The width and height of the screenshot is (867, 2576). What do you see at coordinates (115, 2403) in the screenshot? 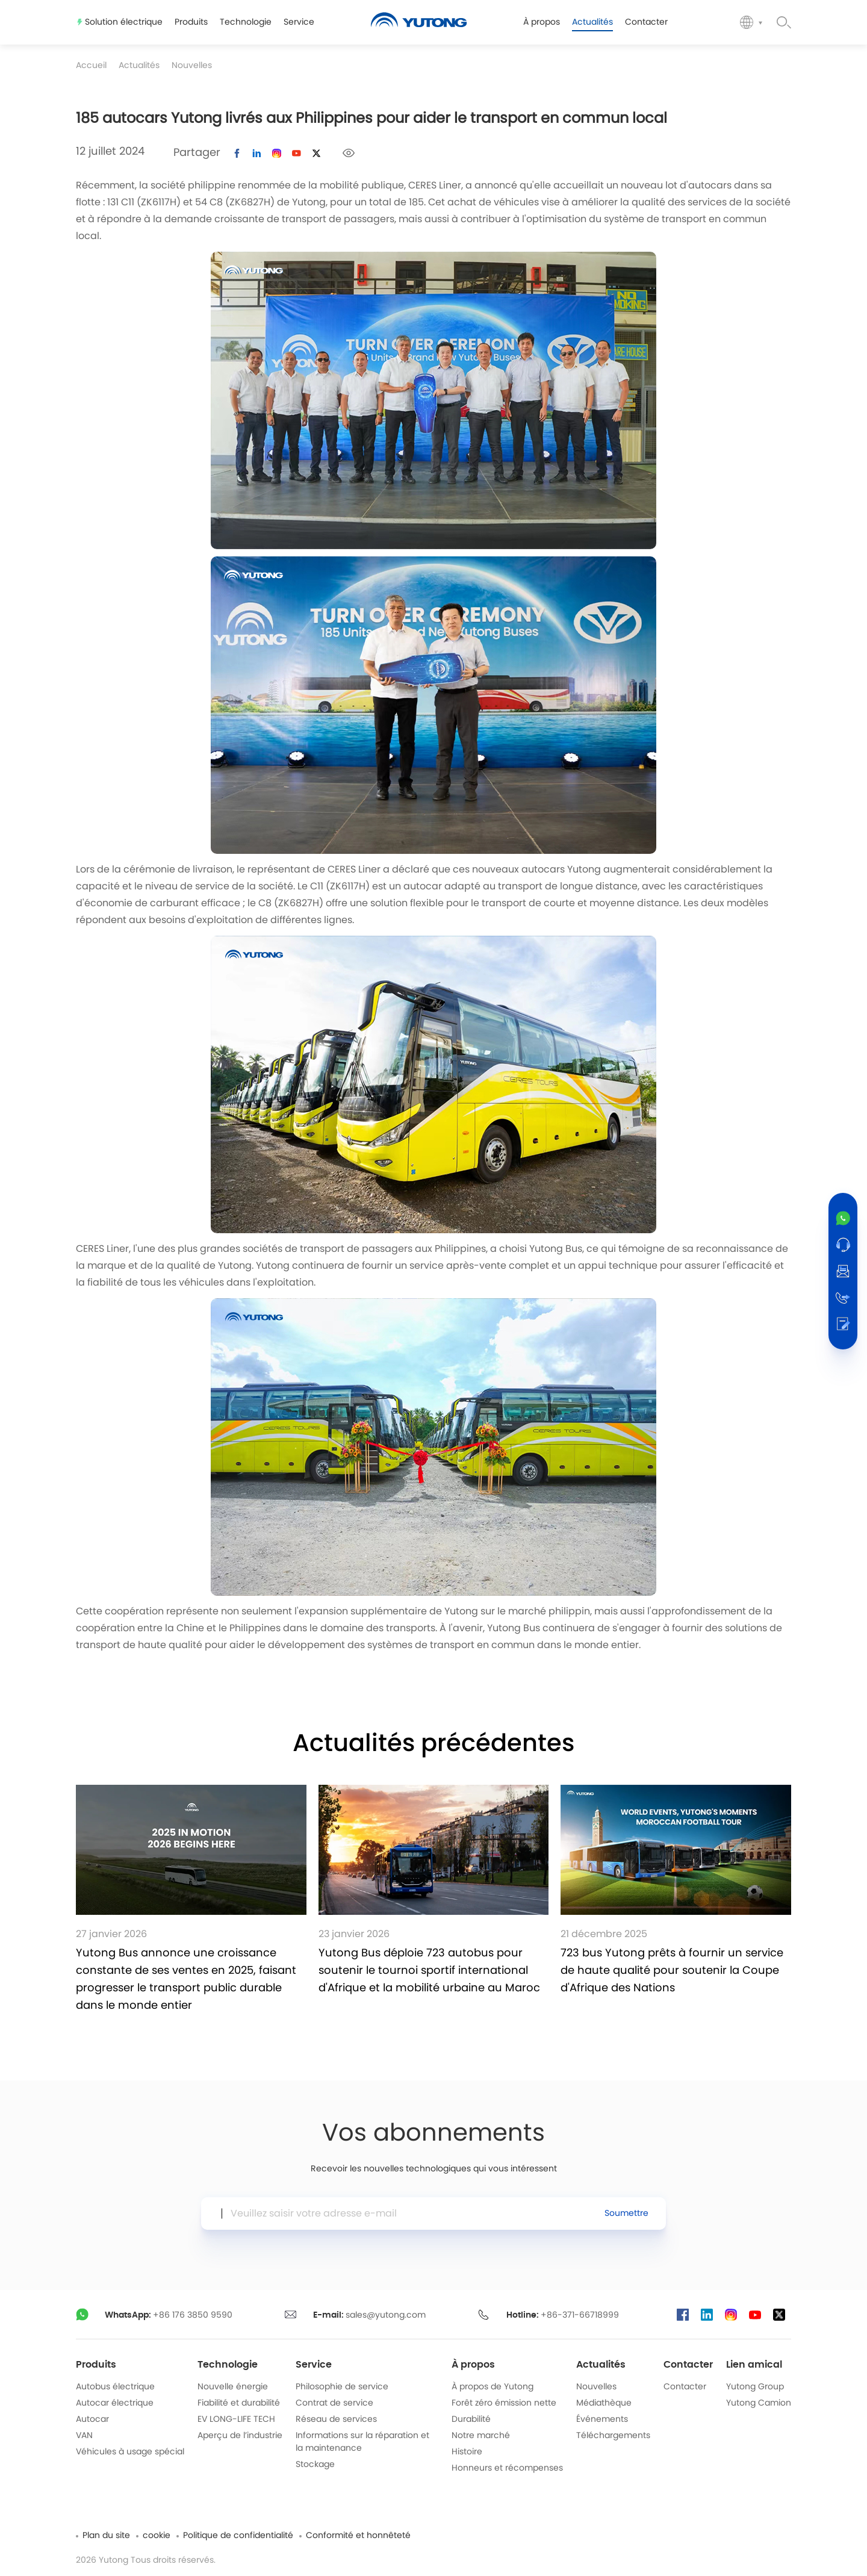
I see `Autocar électrique` at bounding box center [115, 2403].